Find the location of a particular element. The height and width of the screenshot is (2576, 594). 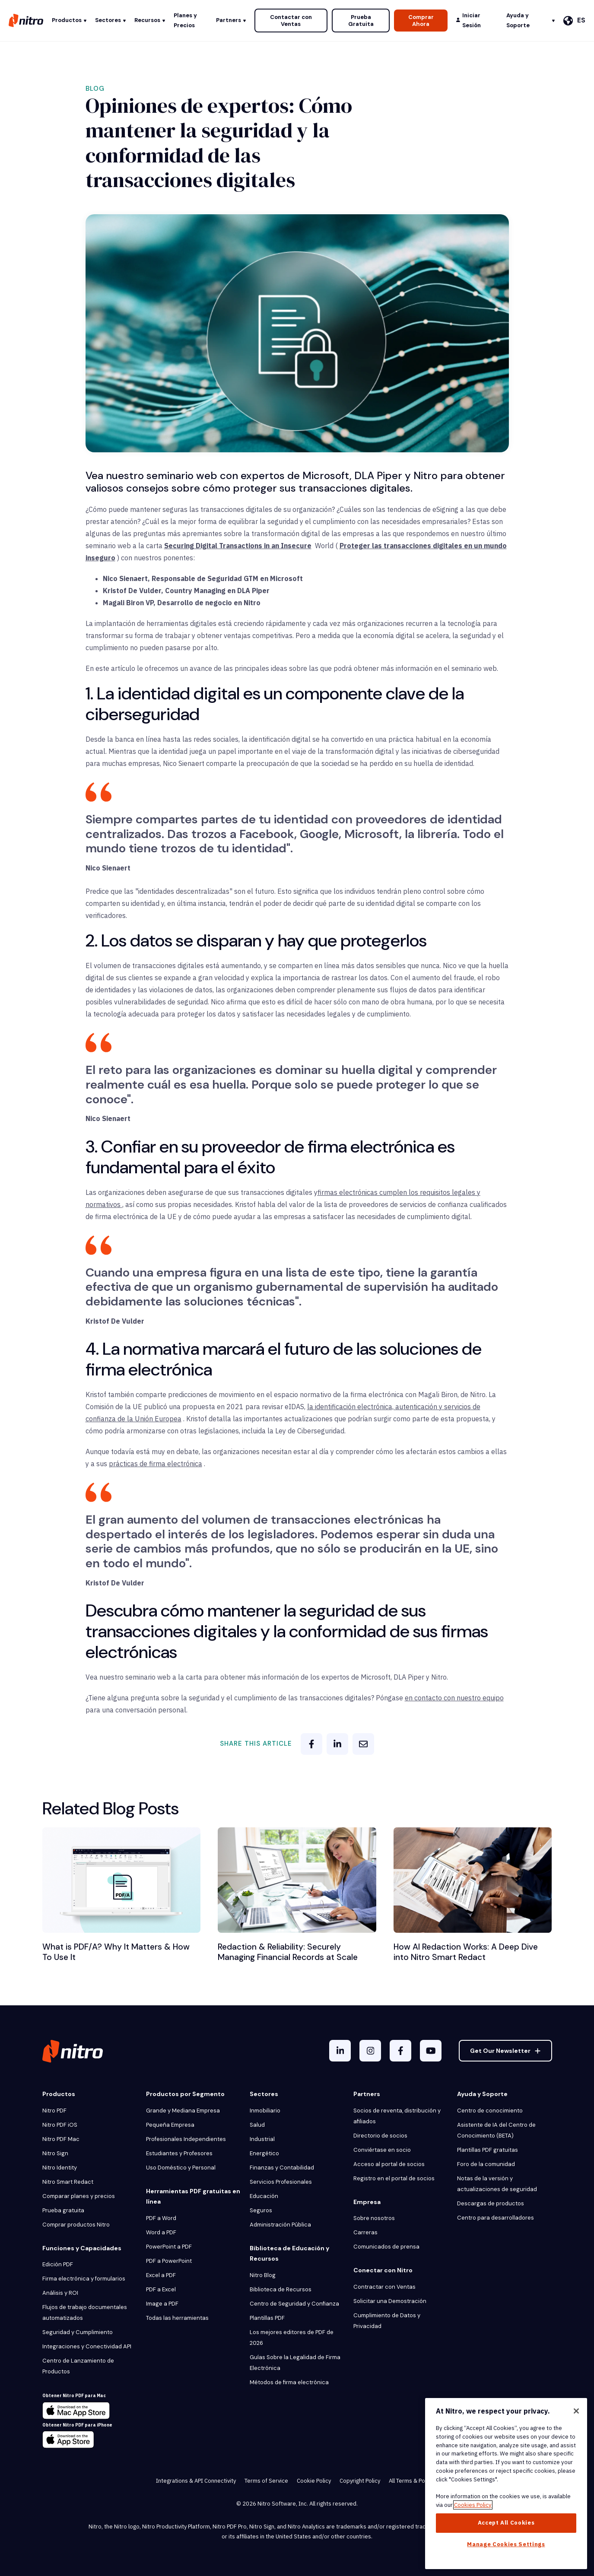

[YouTube] is located at coordinates (431, 2050).